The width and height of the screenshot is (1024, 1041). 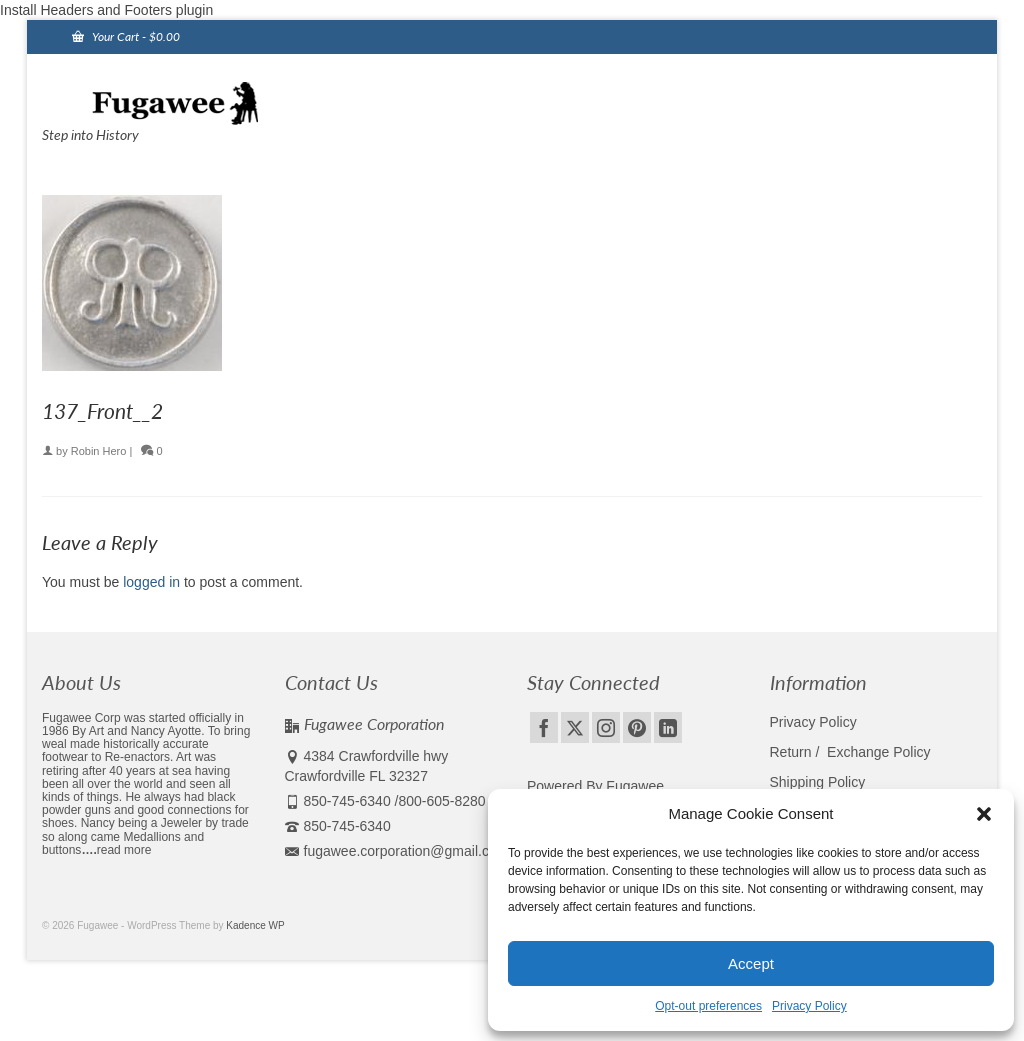 What do you see at coordinates (124, 850) in the screenshot?
I see `read more` at bounding box center [124, 850].